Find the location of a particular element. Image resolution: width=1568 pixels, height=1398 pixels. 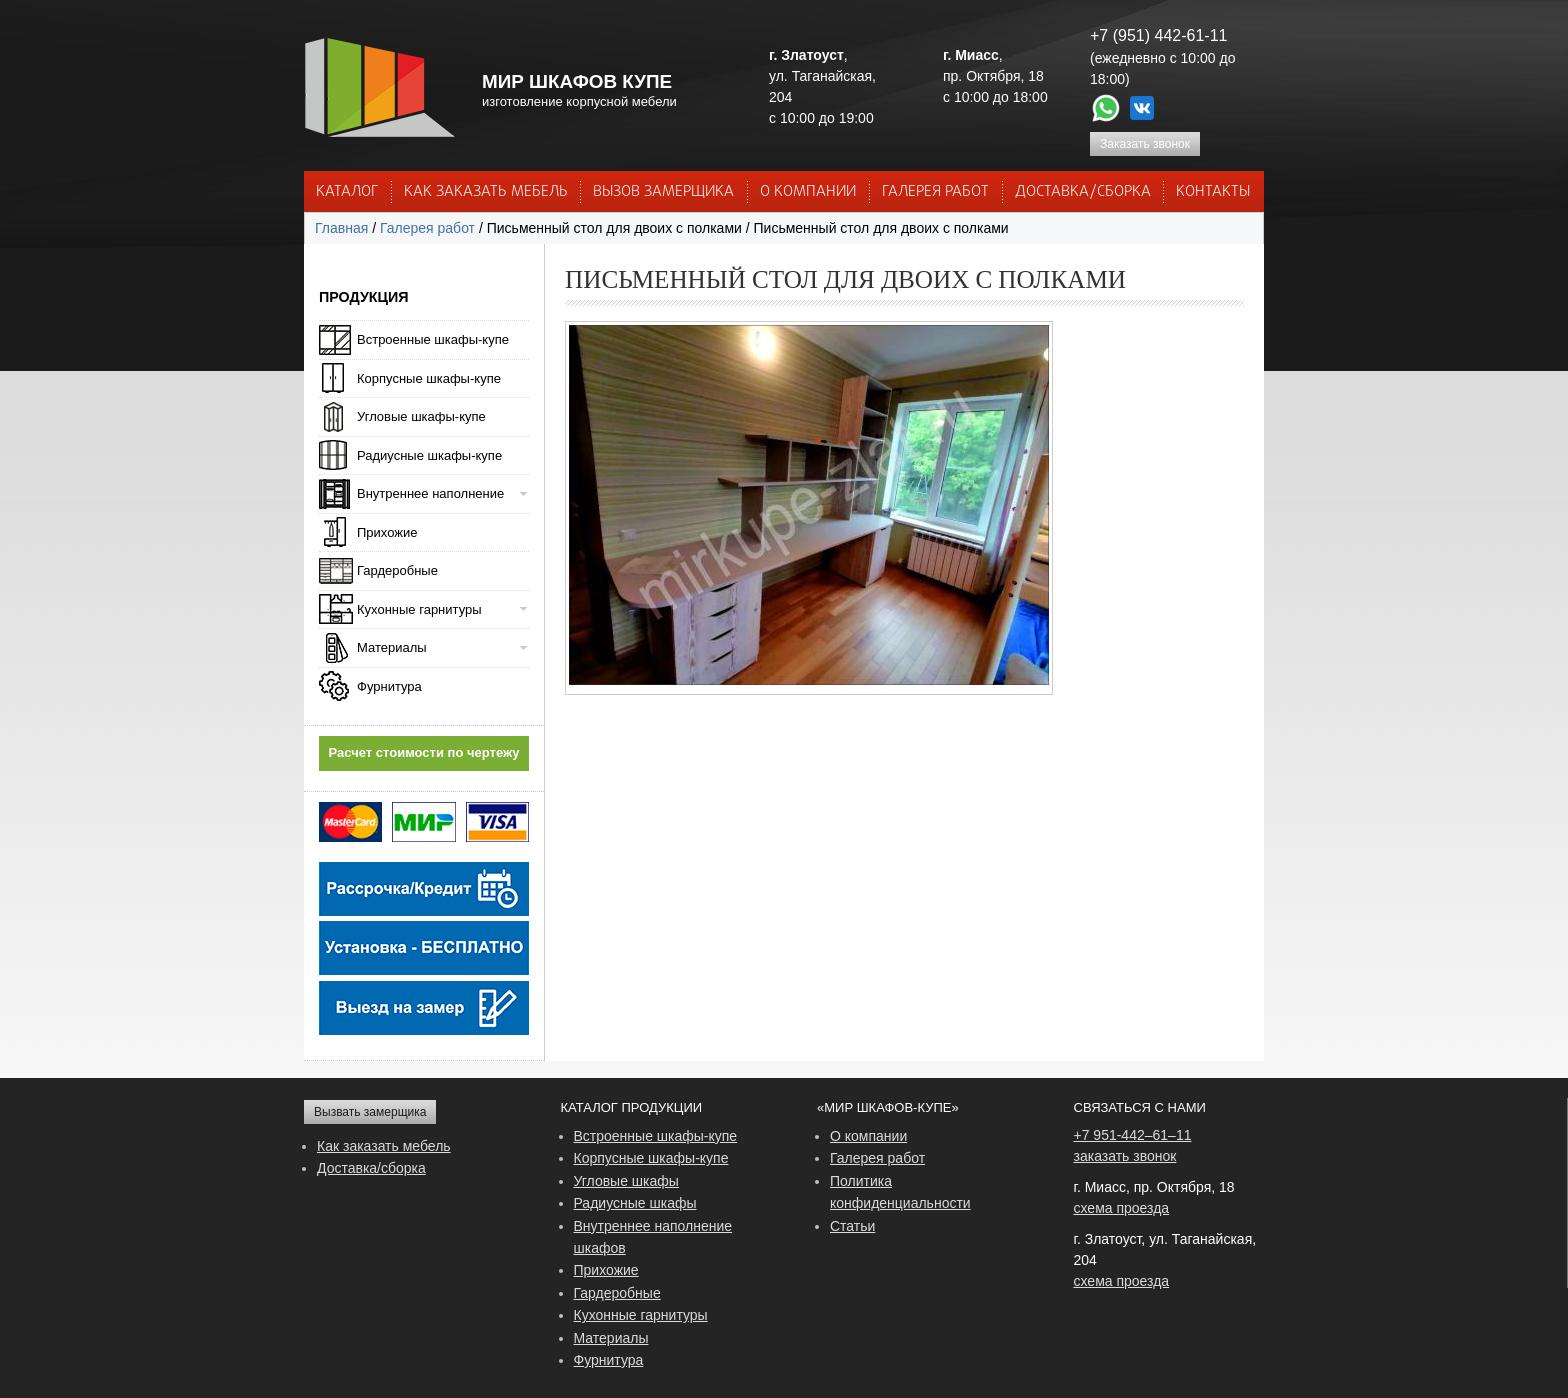

Внутреннее наполнение шкафов is located at coordinates (653, 1237).